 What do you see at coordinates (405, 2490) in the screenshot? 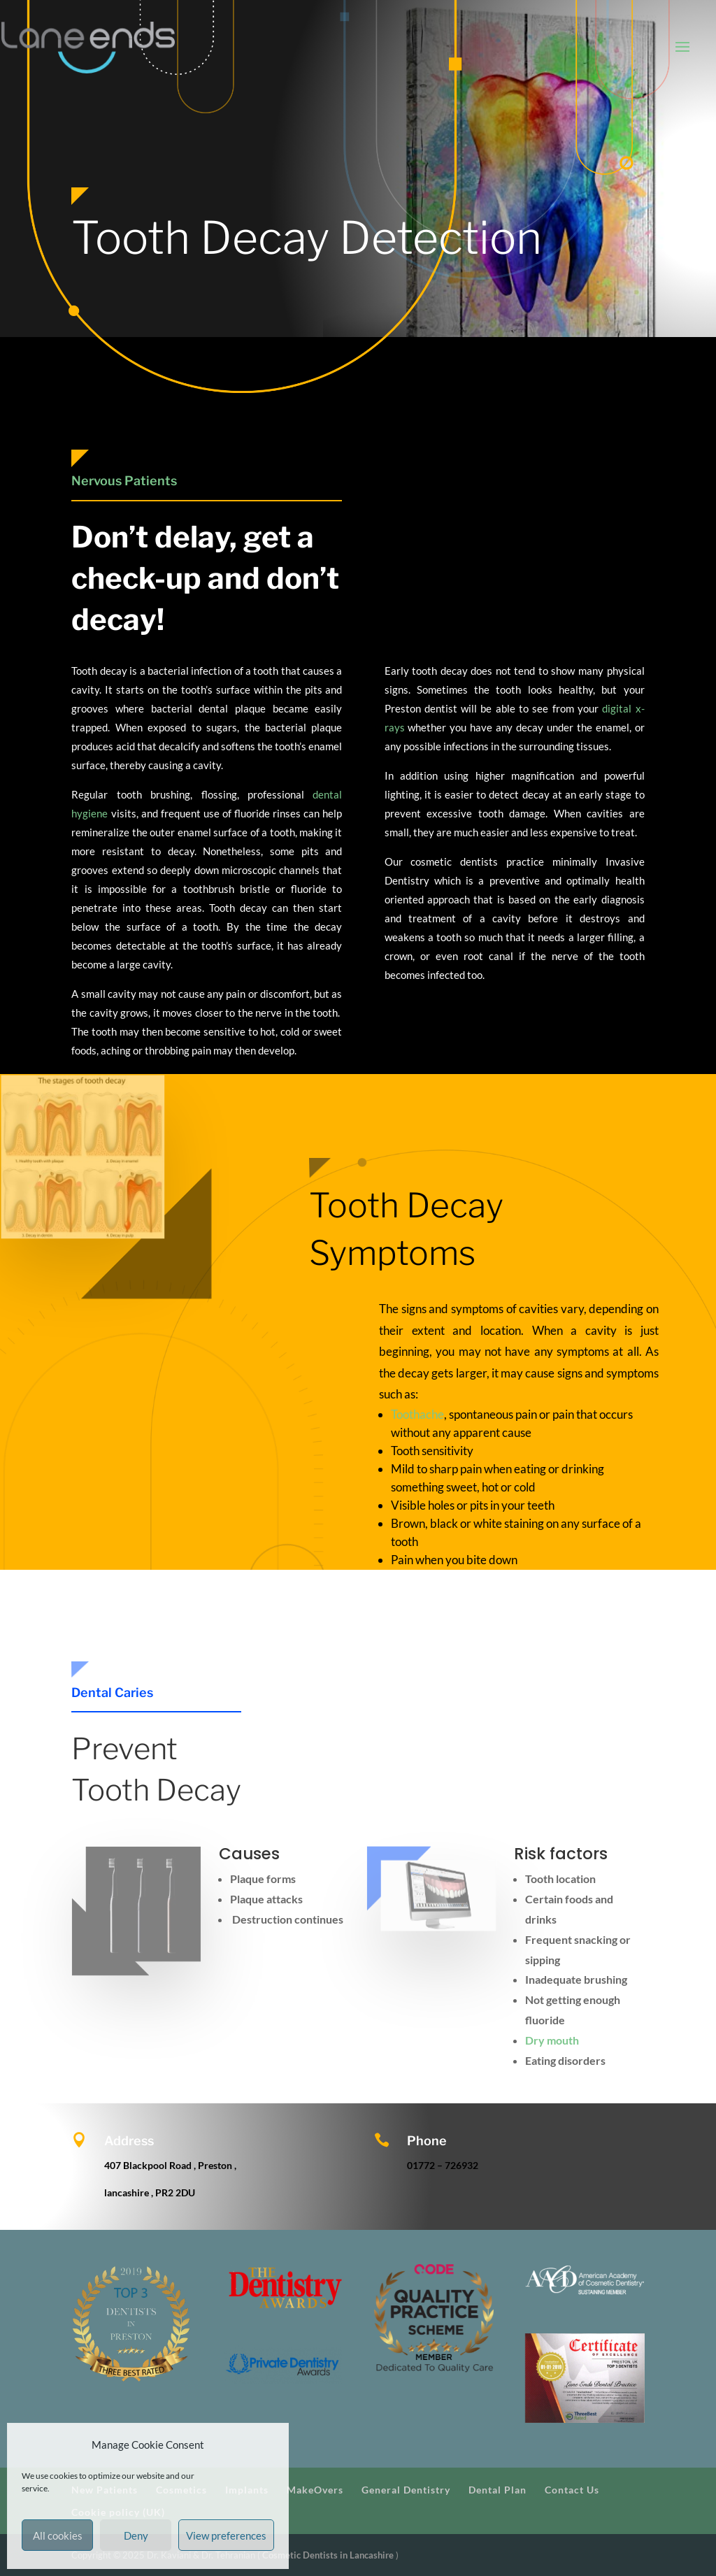
I see `General Dentistry` at bounding box center [405, 2490].